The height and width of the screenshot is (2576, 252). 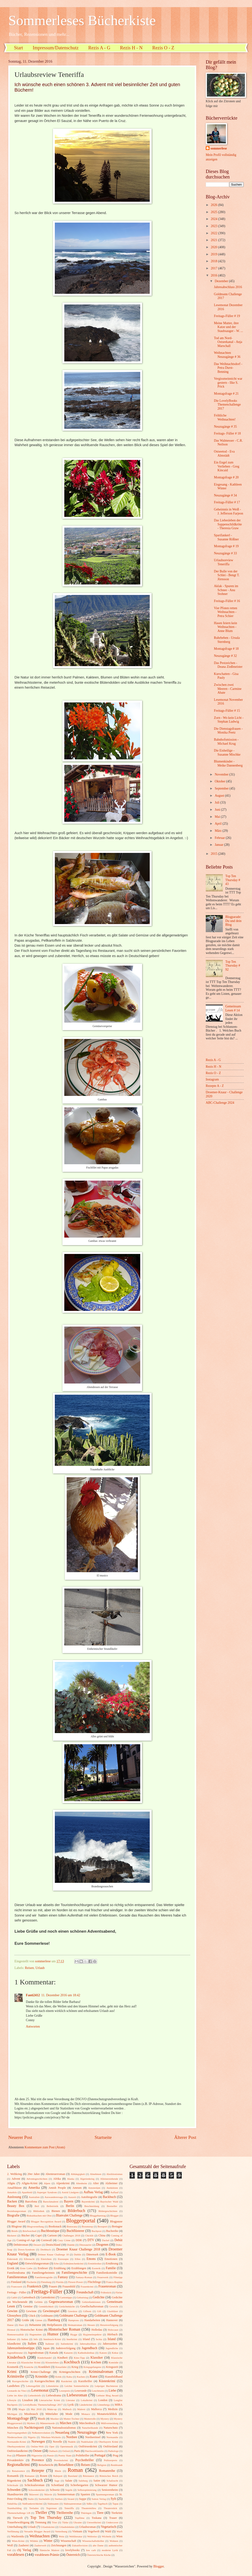 I want to click on 2023, so click(x=214, y=226).